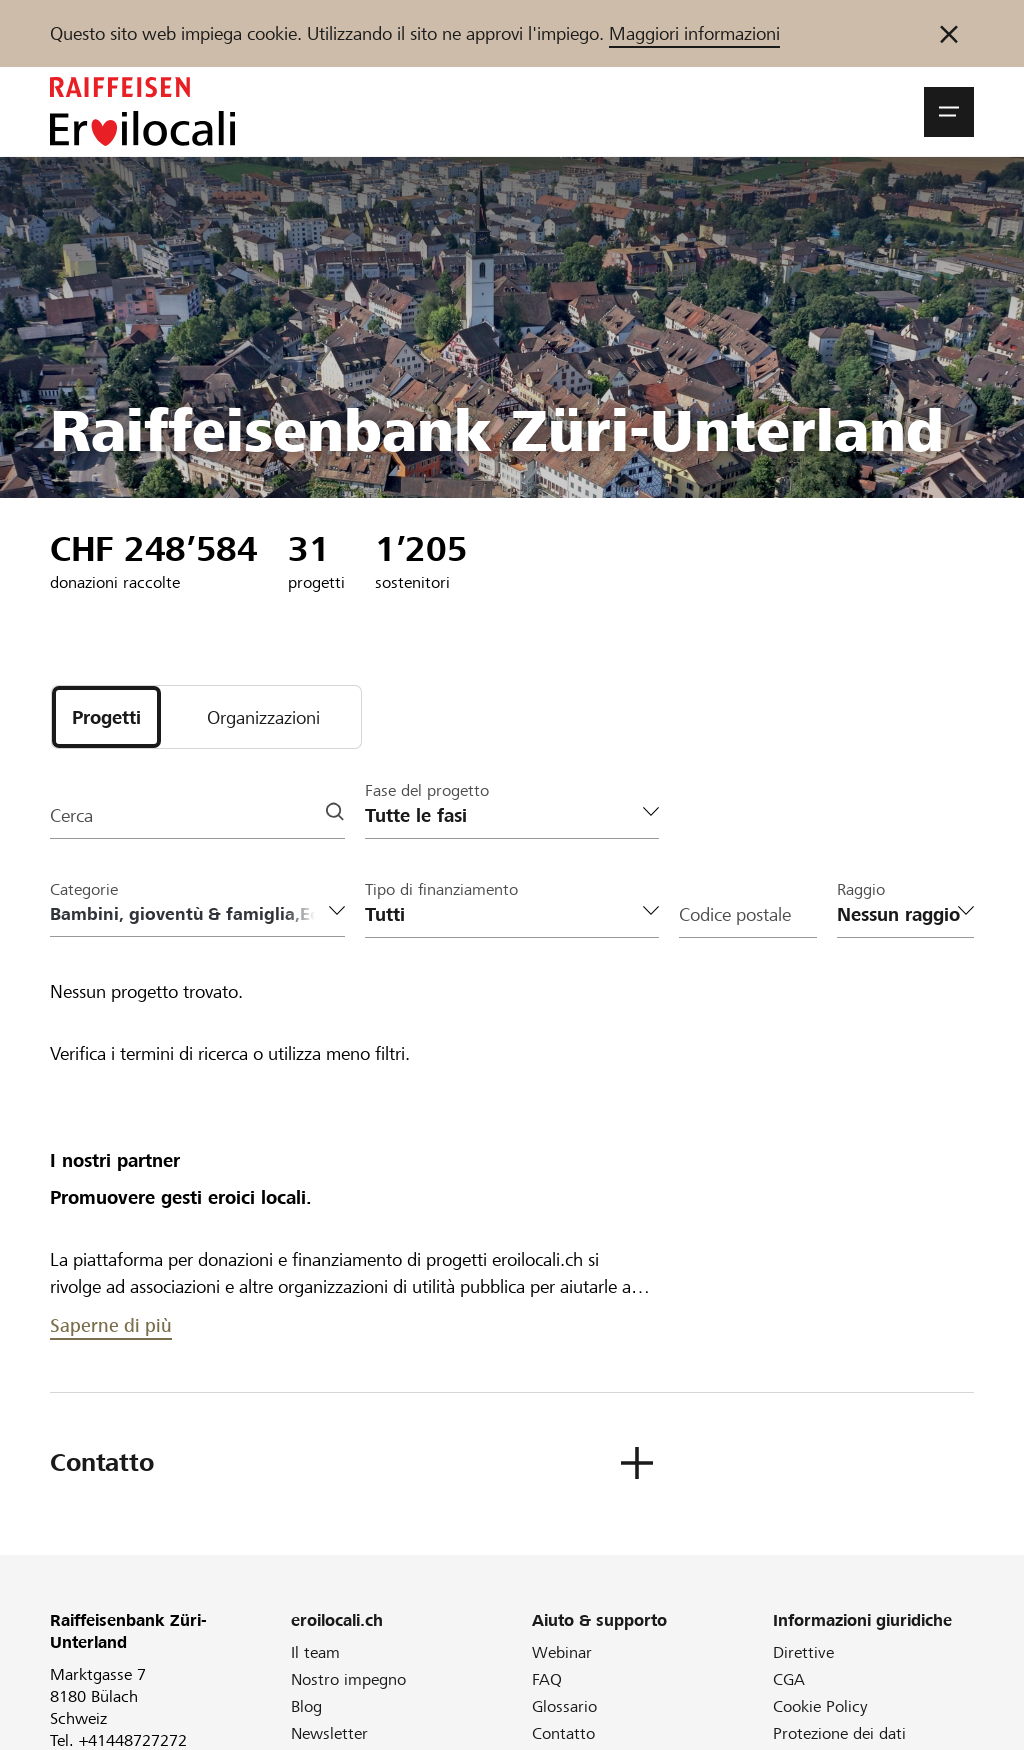  I want to click on [tab], so click(106, 717).